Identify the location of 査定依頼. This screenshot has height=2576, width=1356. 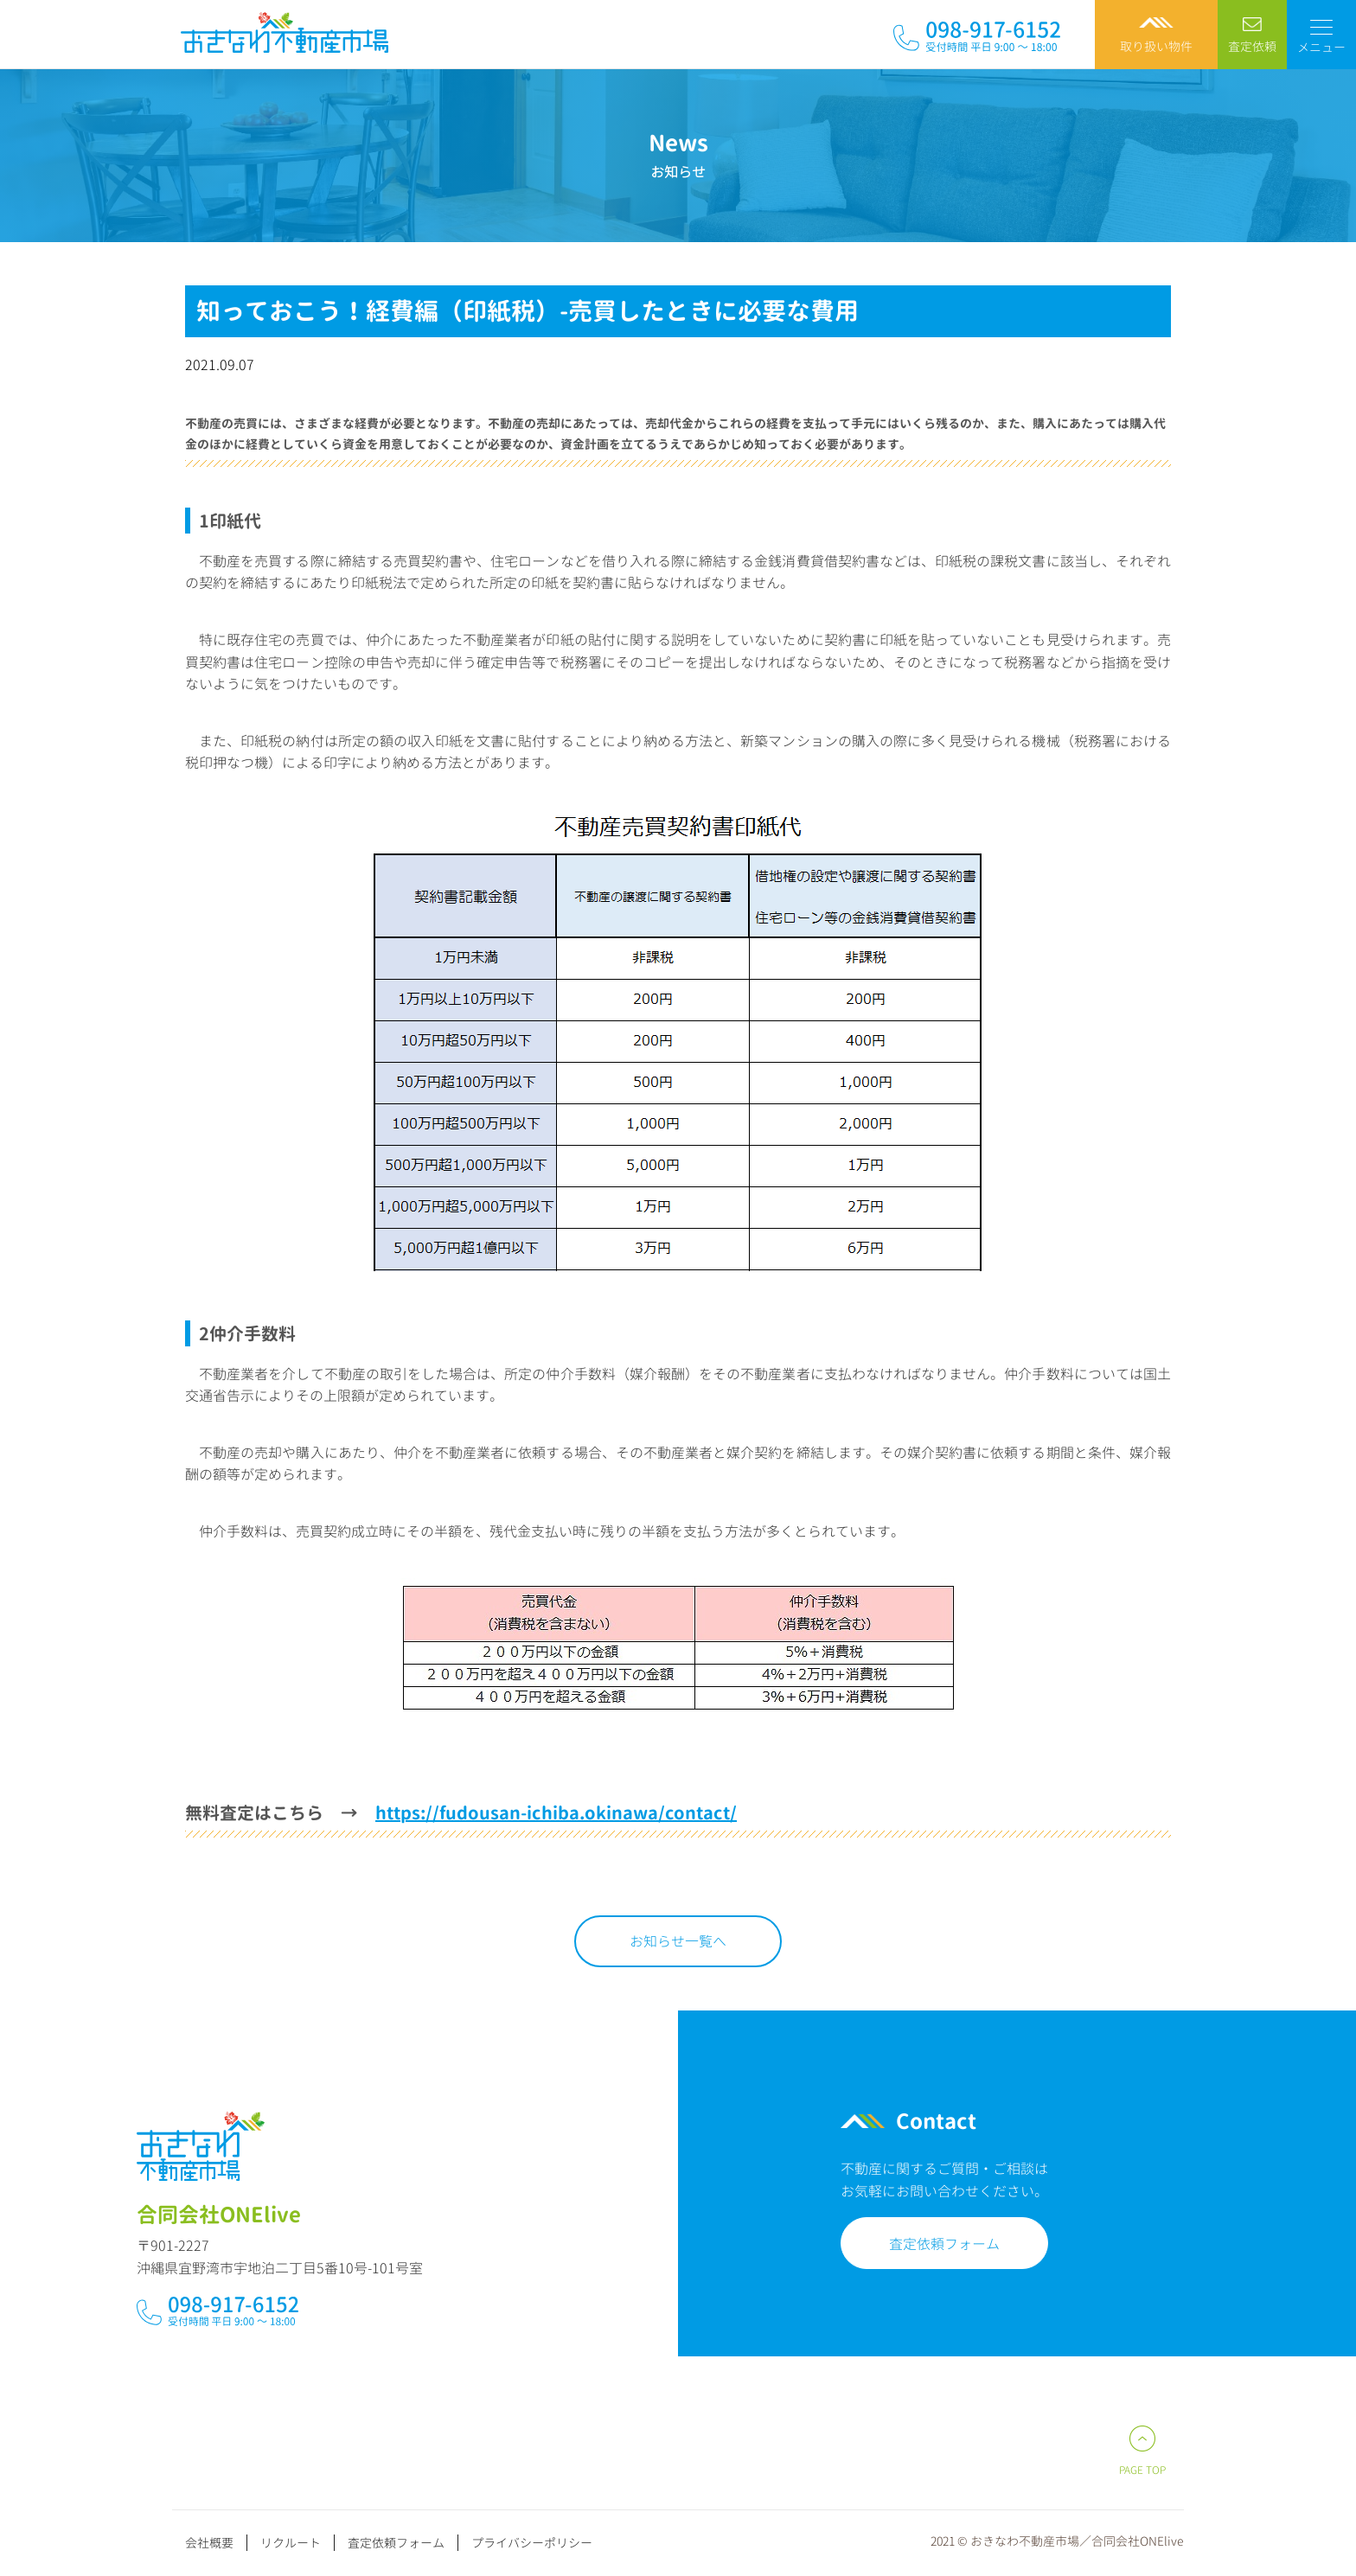
(1252, 46).